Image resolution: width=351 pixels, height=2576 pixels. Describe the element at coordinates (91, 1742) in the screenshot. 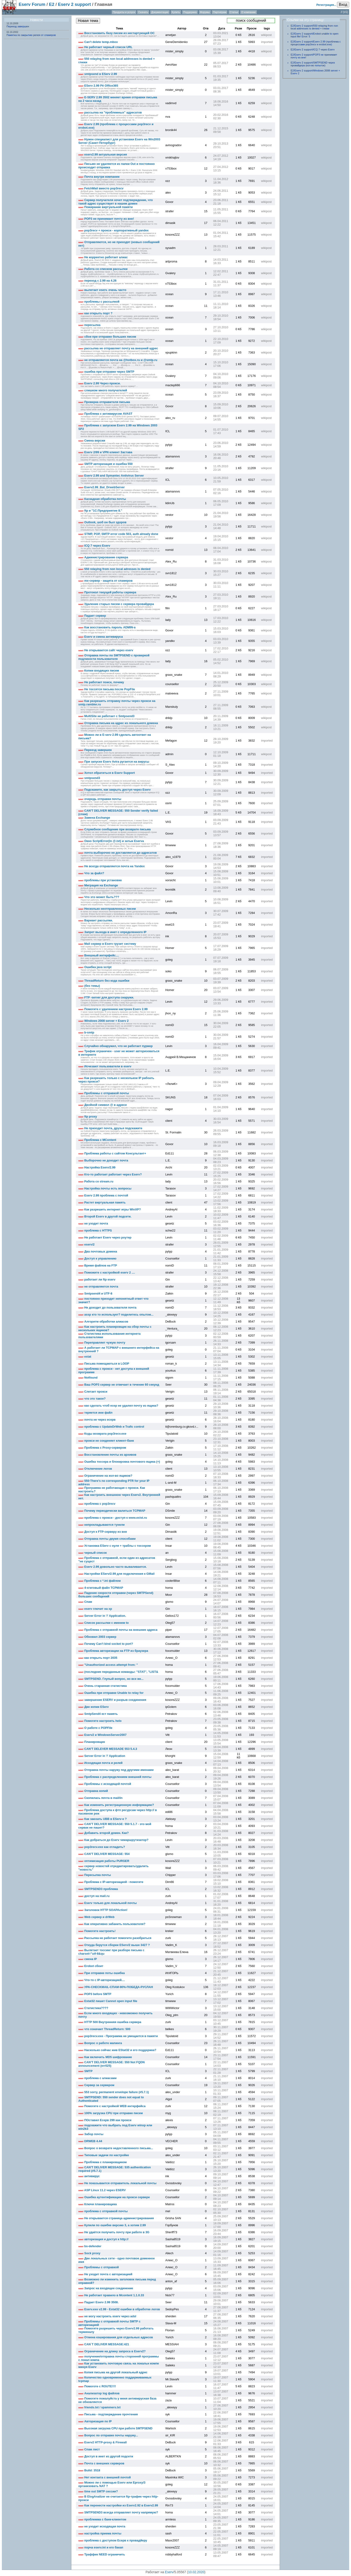

I see `Планировщик` at that location.